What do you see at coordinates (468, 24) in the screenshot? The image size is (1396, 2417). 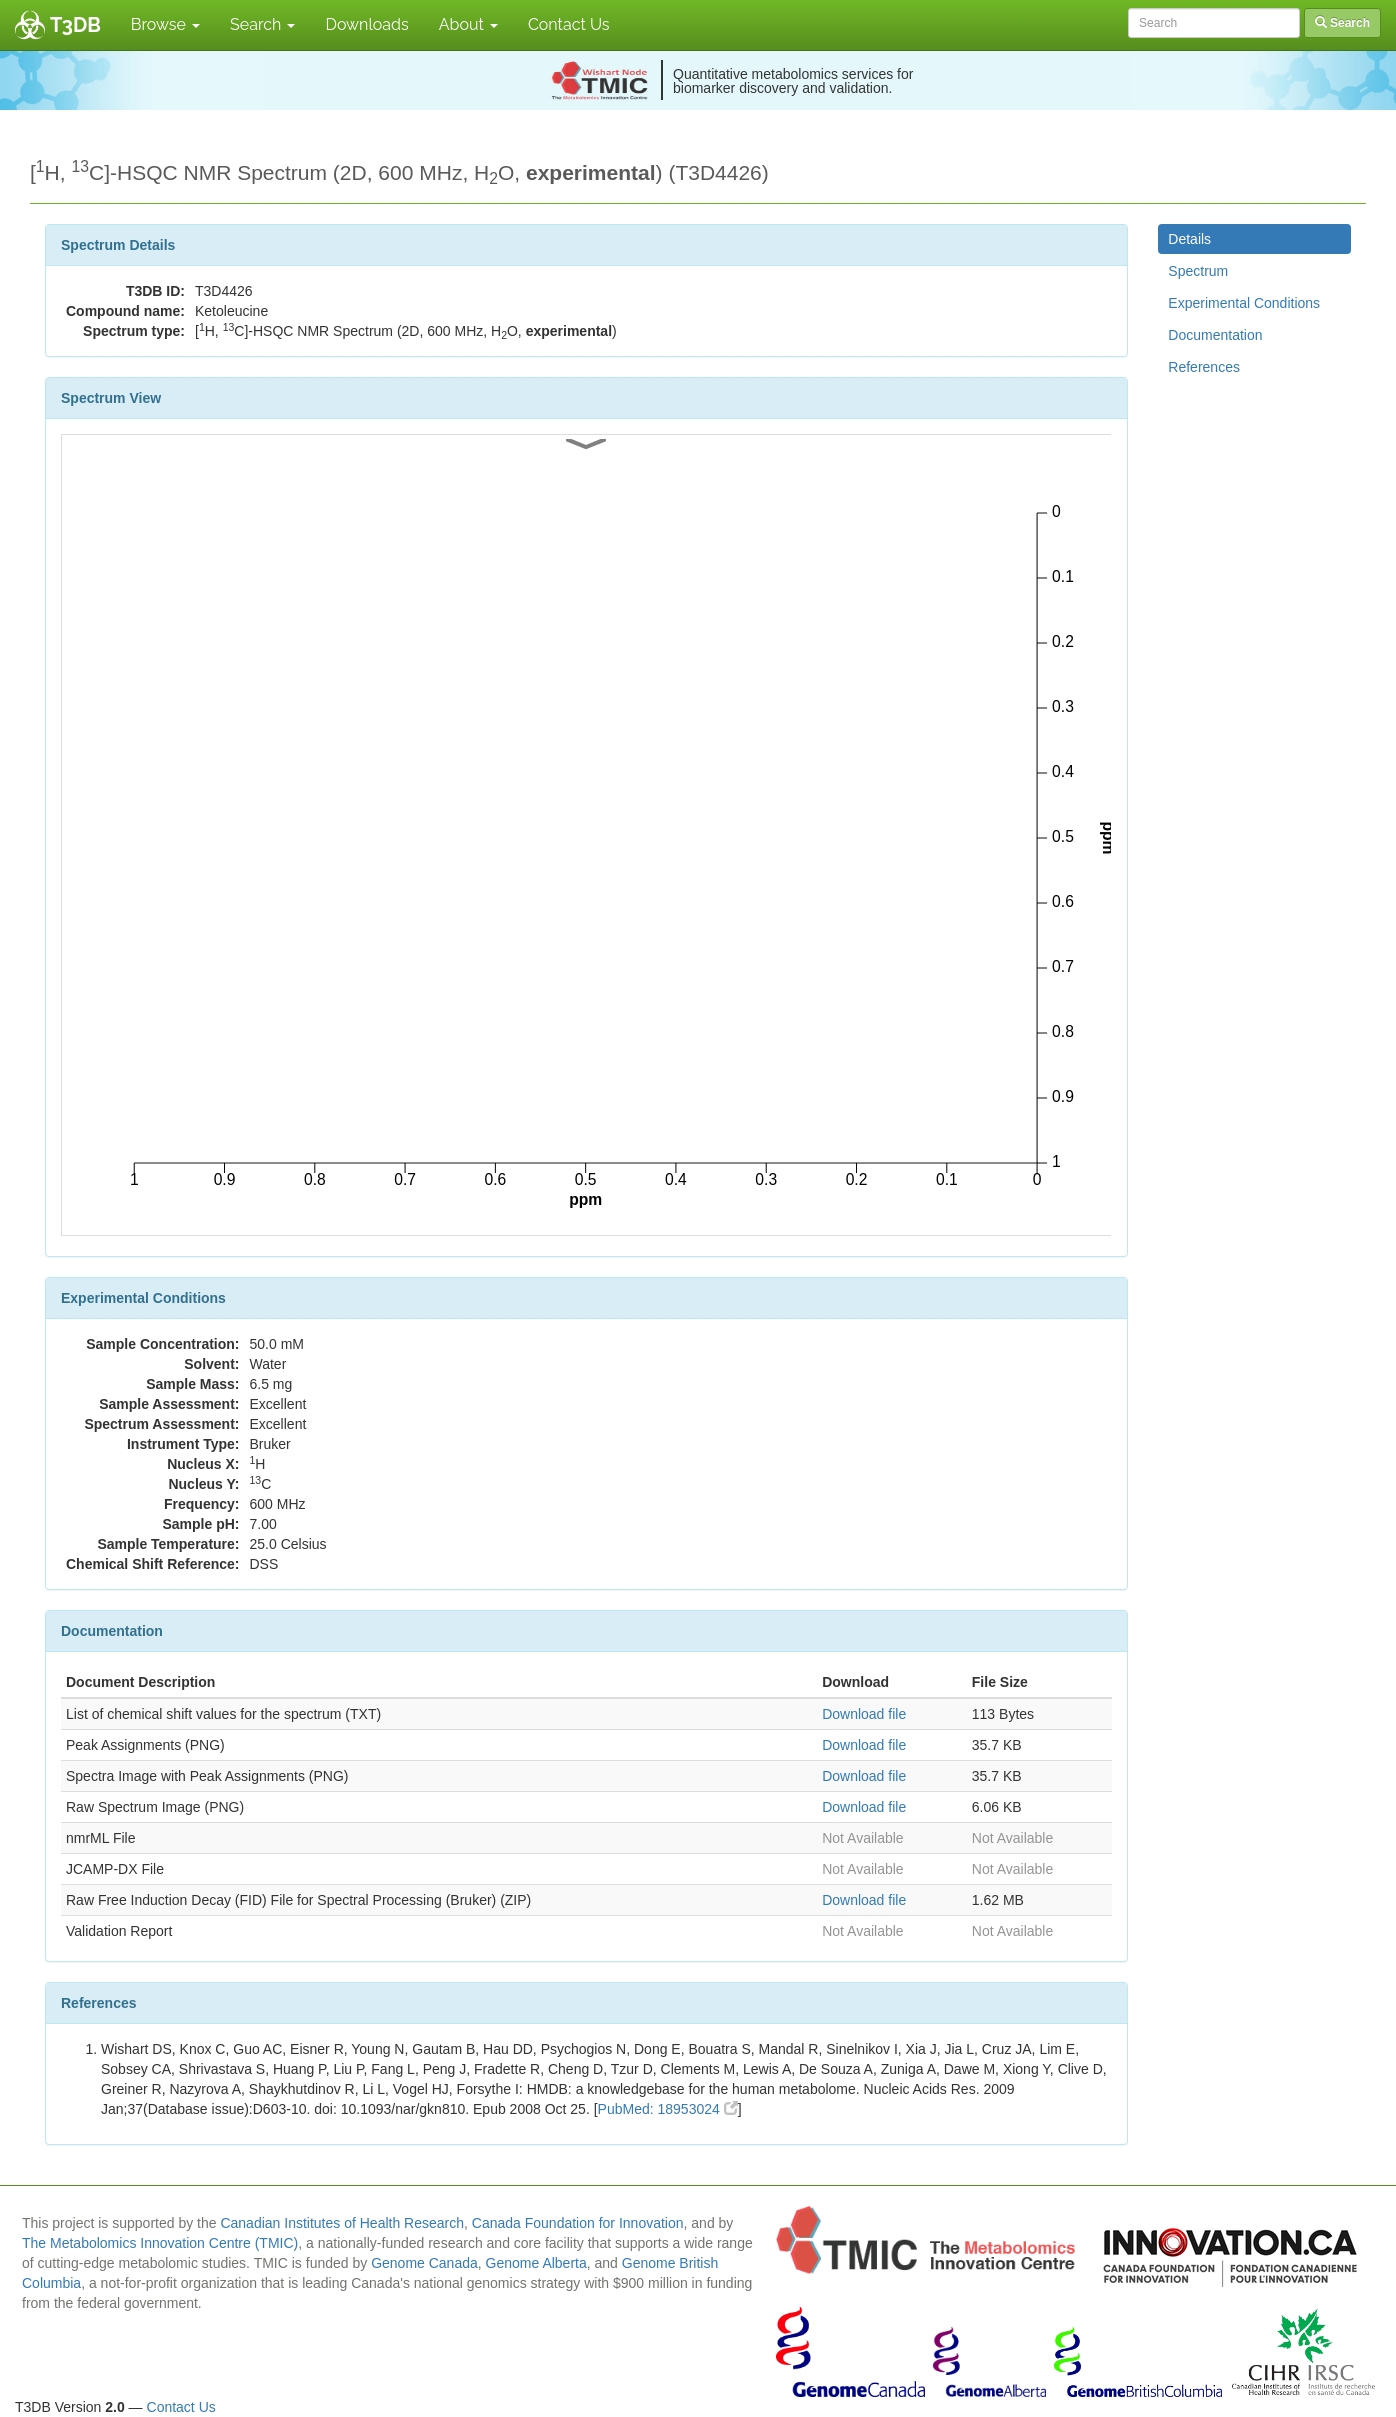 I see `About` at bounding box center [468, 24].